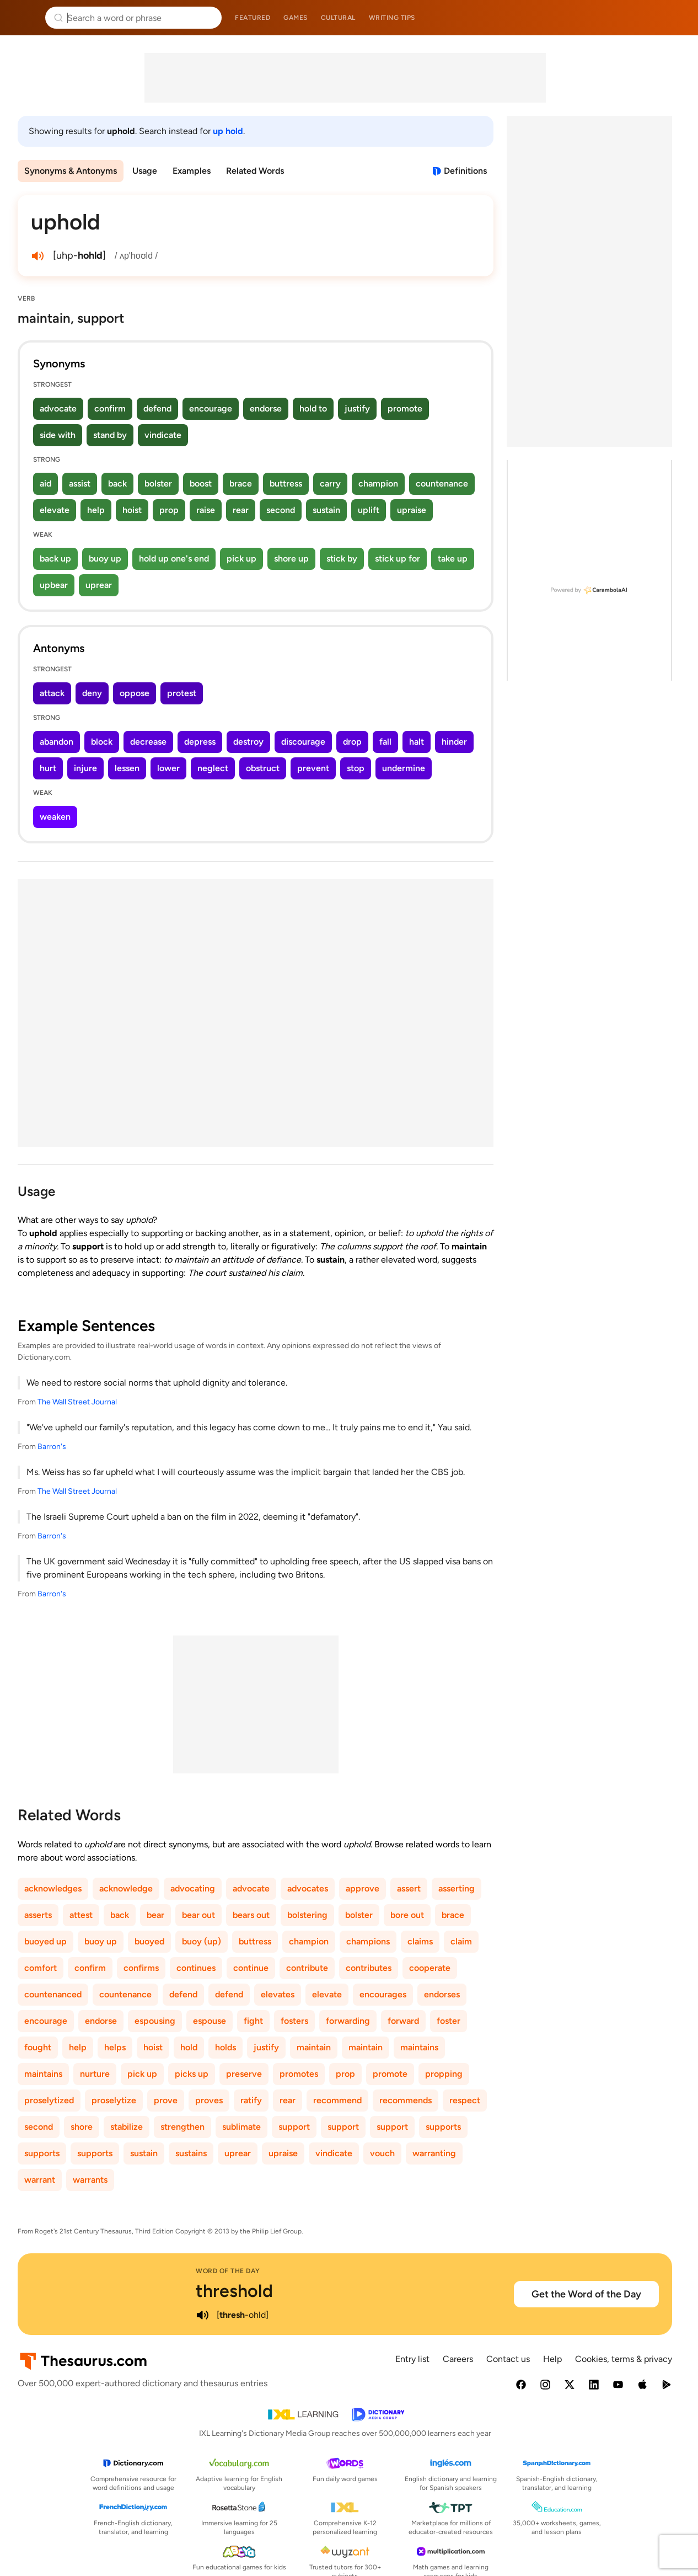 The height and width of the screenshot is (2576, 698). I want to click on warrants, so click(90, 2179).